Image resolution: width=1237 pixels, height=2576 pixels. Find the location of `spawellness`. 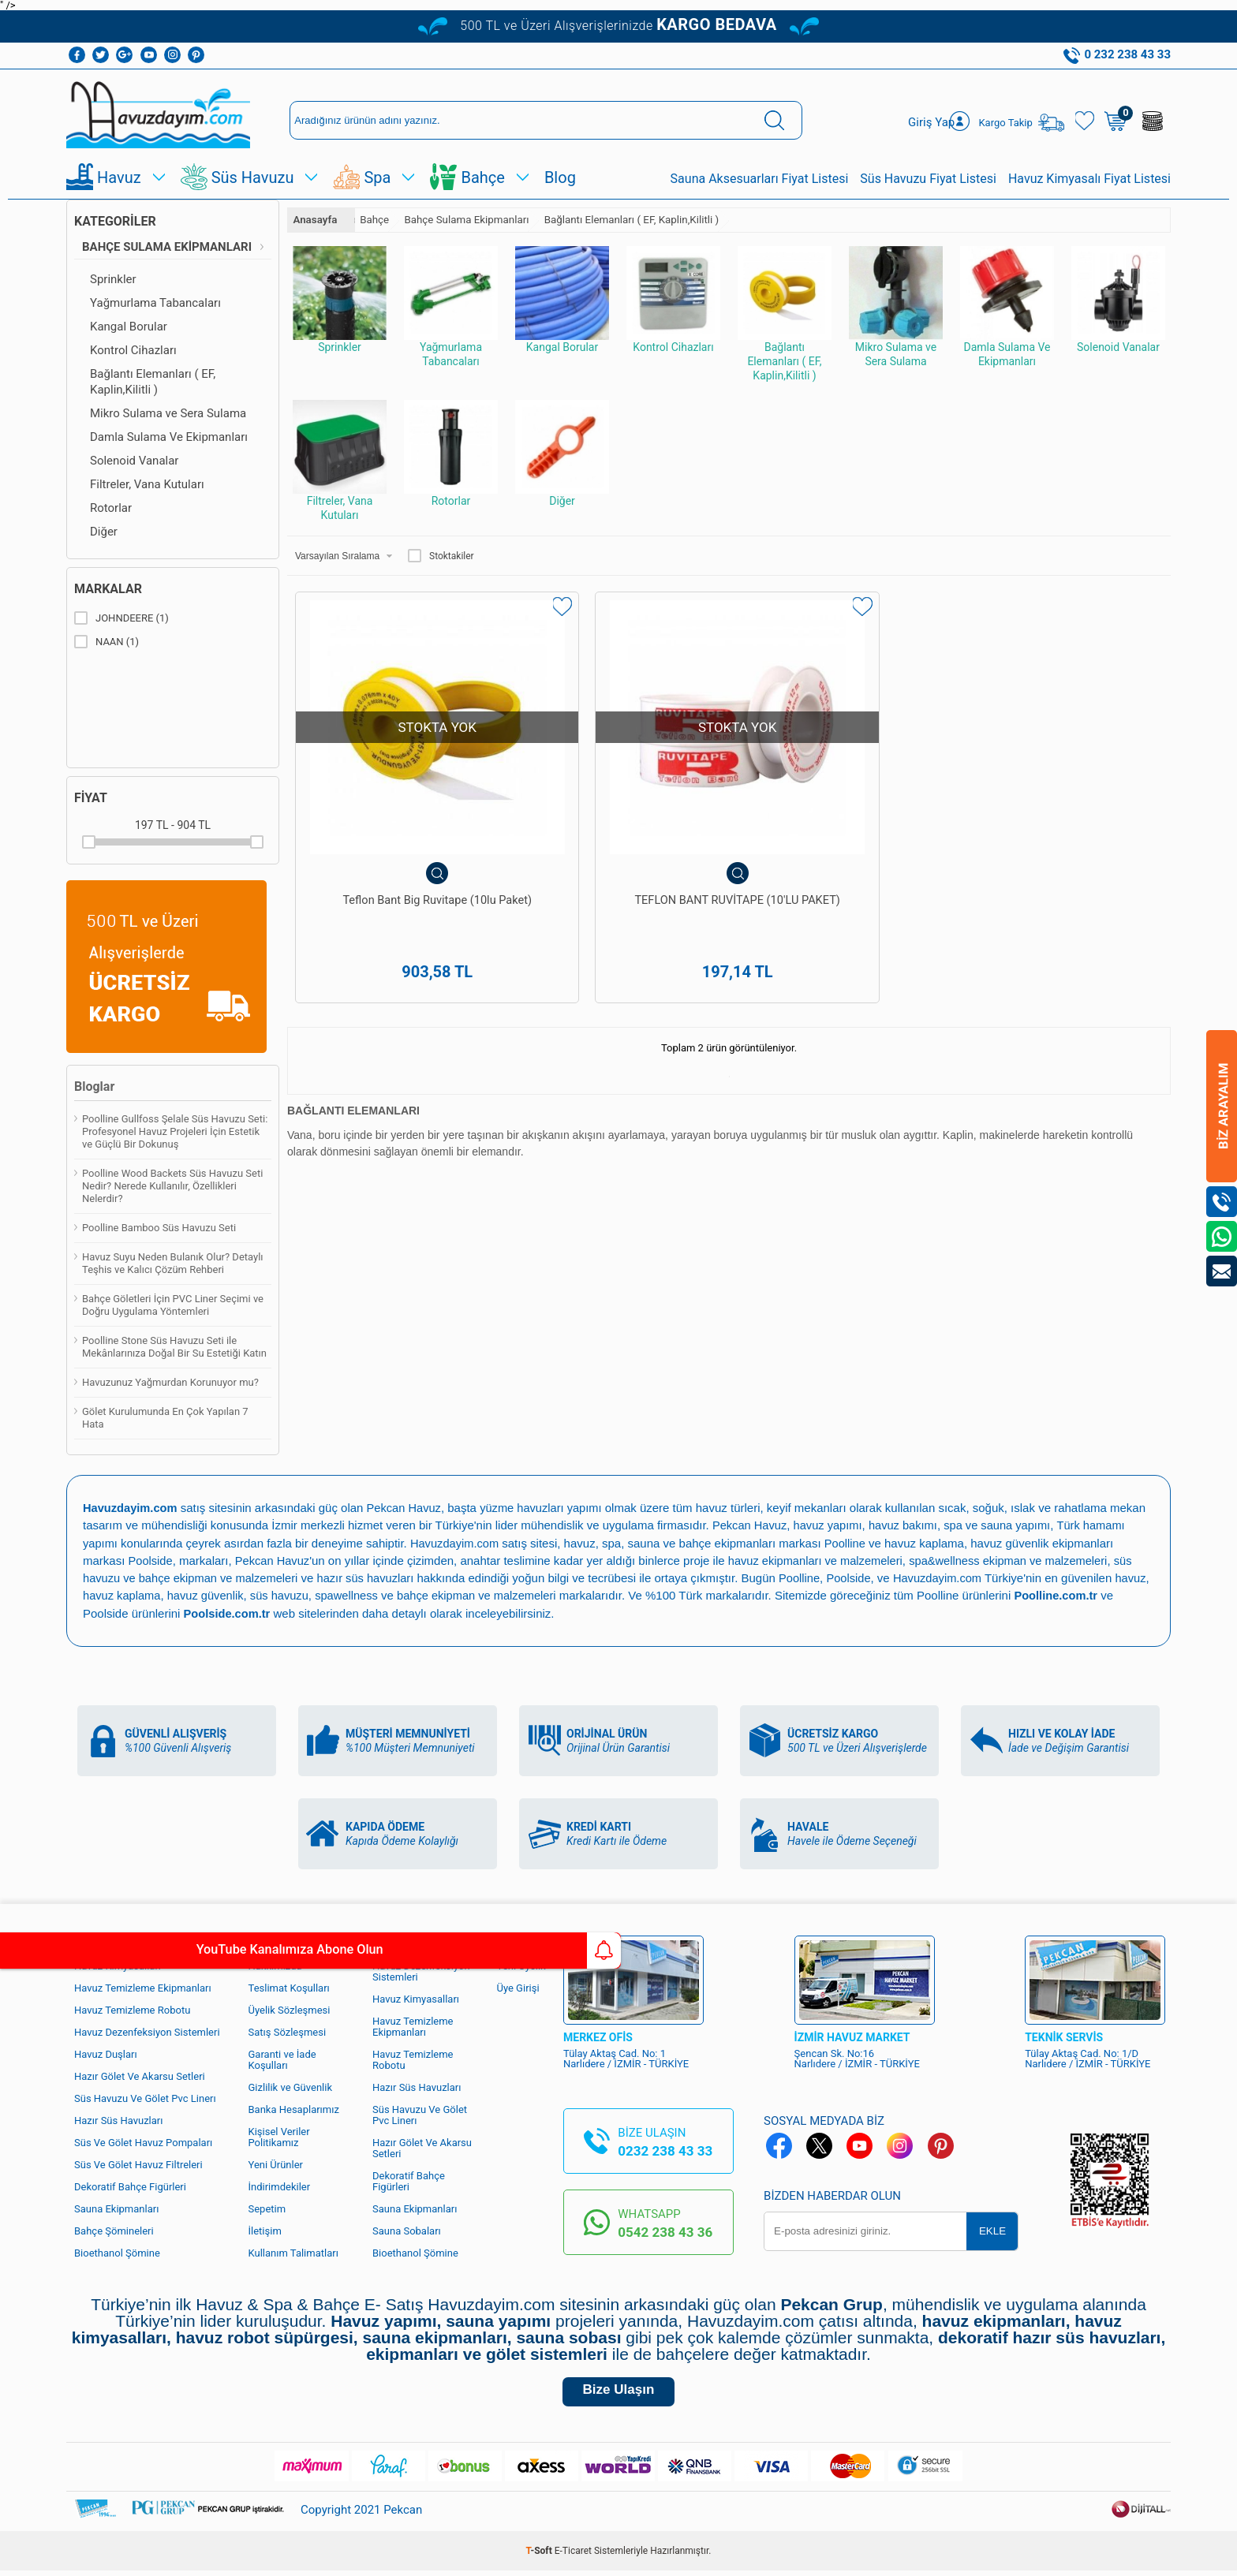

spawellness is located at coordinates (390, 1594).